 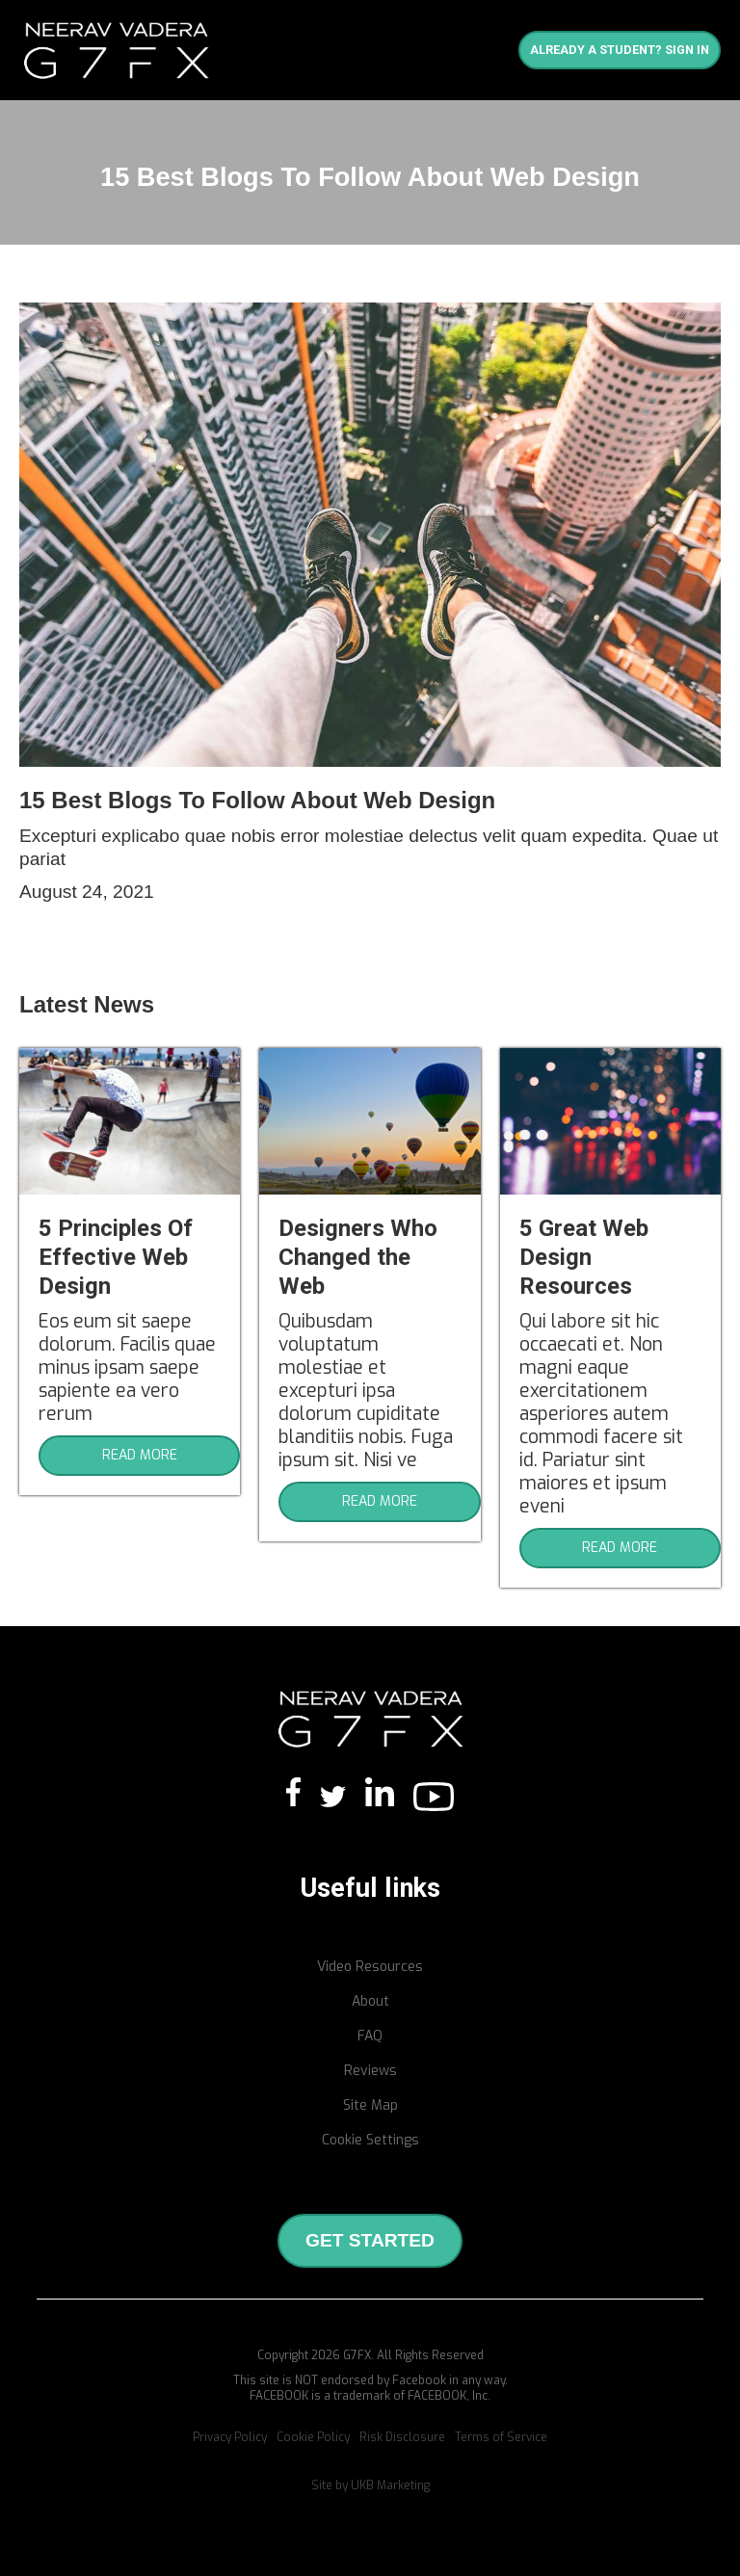 I want to click on Video Resources, so click(x=370, y=1967).